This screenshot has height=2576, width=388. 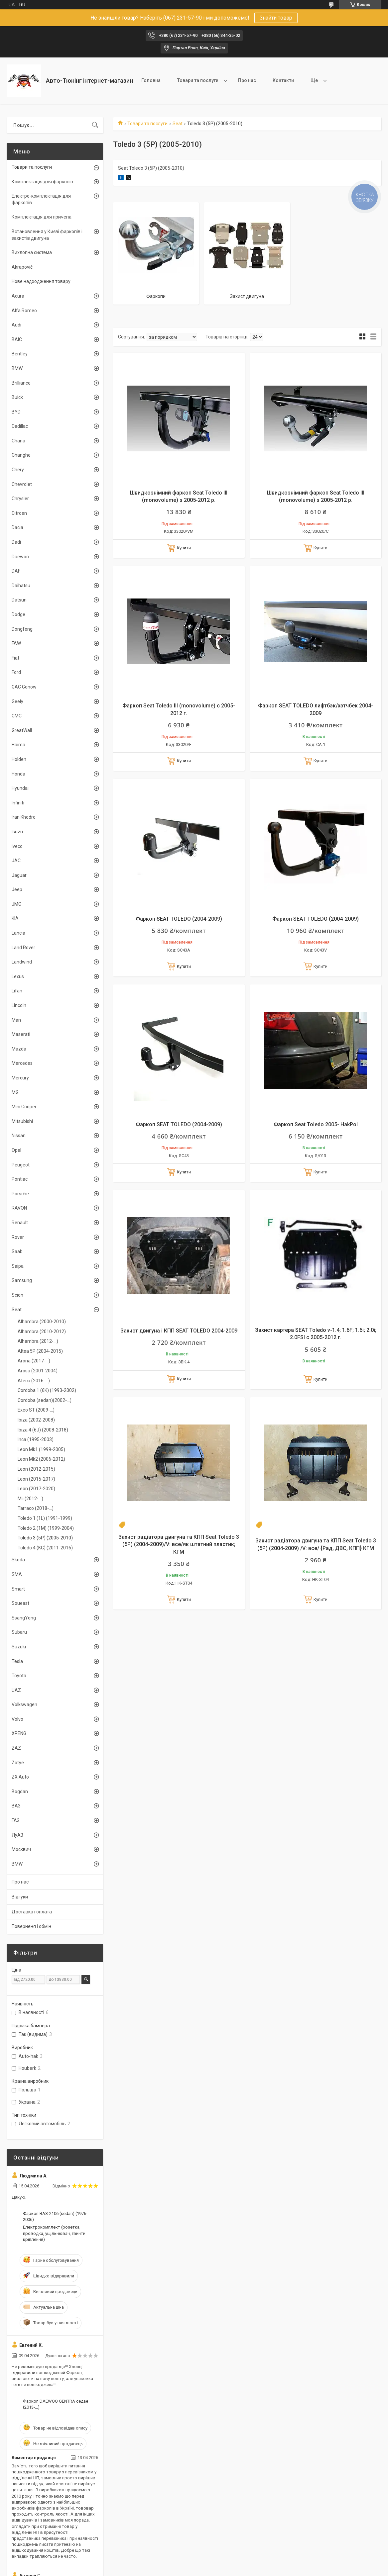 What do you see at coordinates (46, 1528) in the screenshot?
I see `Toledo 2 (1M) (1999-2004)` at bounding box center [46, 1528].